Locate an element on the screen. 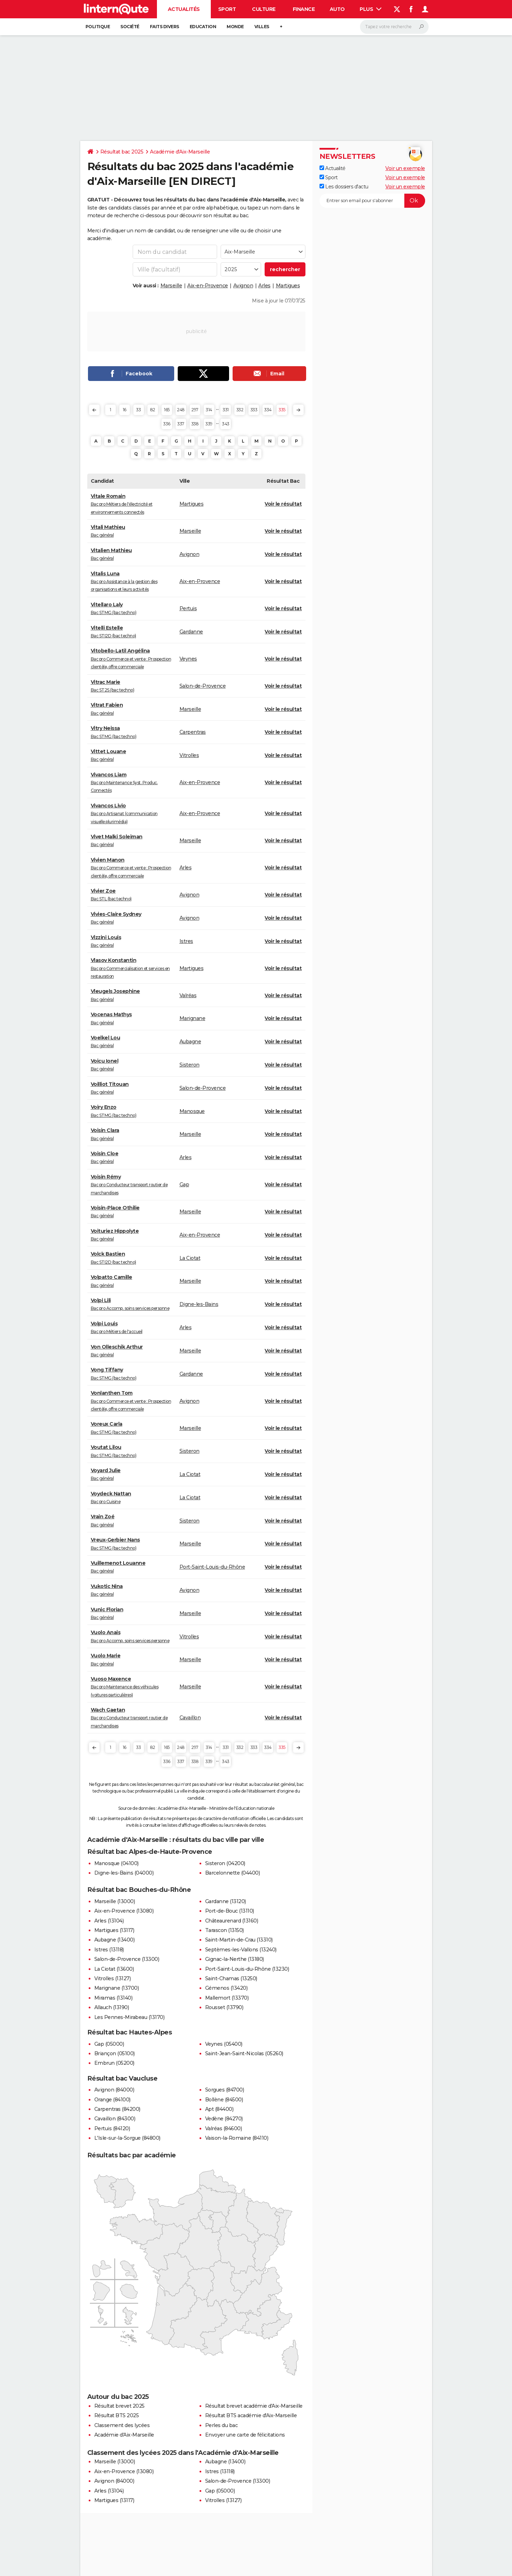  Allauch (13190) is located at coordinates (111, 2007).